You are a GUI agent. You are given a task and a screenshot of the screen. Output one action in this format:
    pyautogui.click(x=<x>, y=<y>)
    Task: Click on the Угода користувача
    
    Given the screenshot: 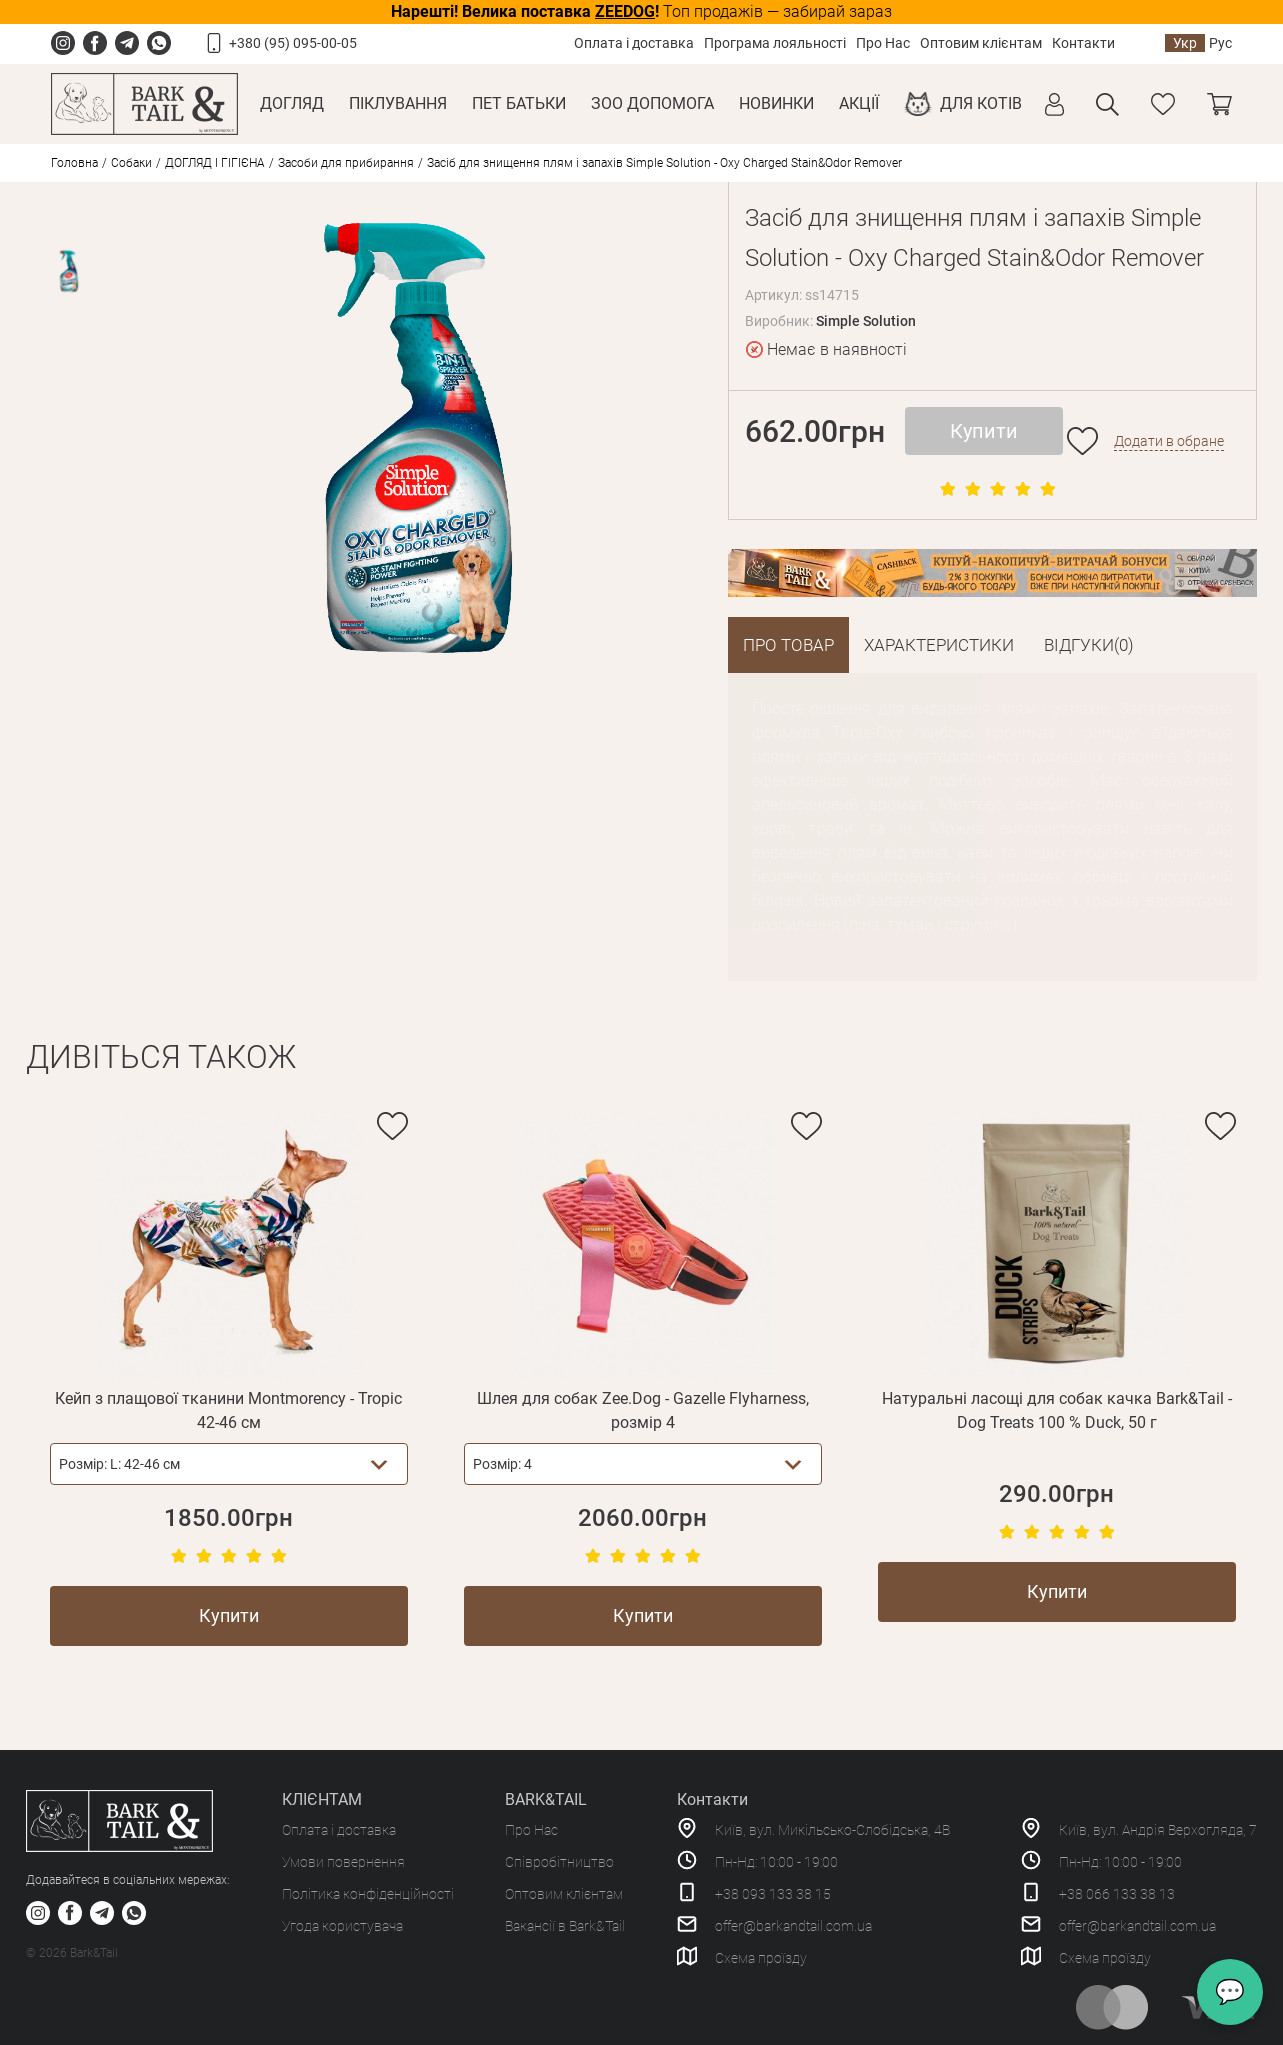 What is the action you would take?
    pyautogui.click(x=342, y=1926)
    